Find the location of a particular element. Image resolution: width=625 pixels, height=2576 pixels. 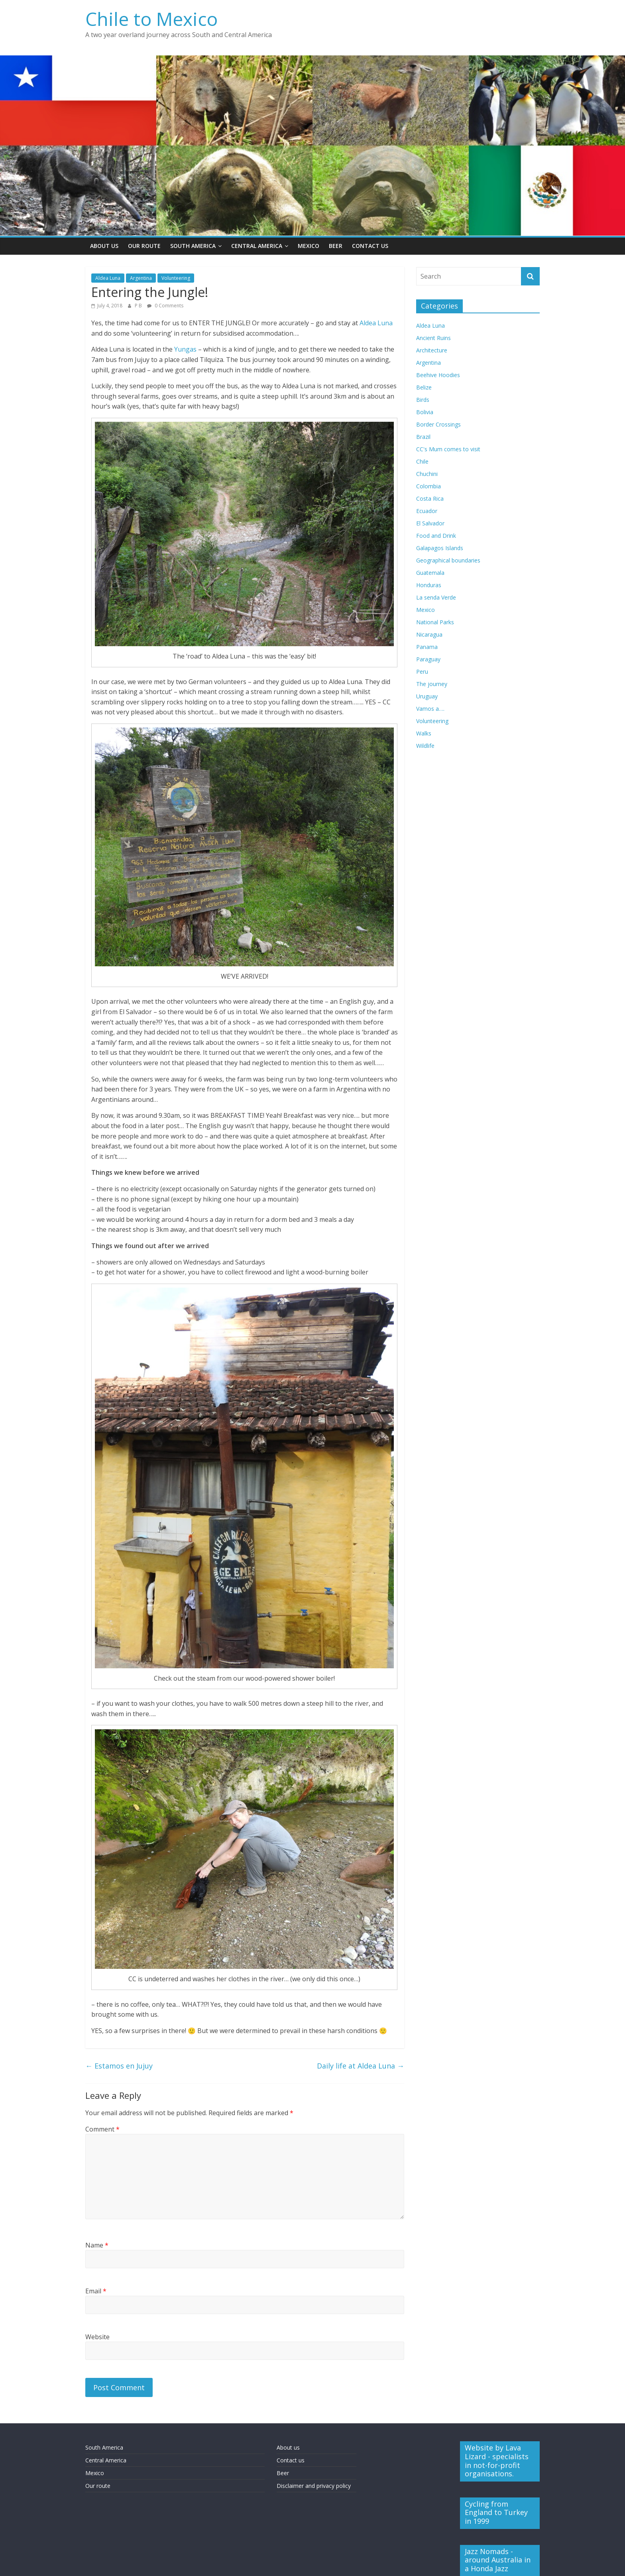

Central America is located at coordinates (256, 246).